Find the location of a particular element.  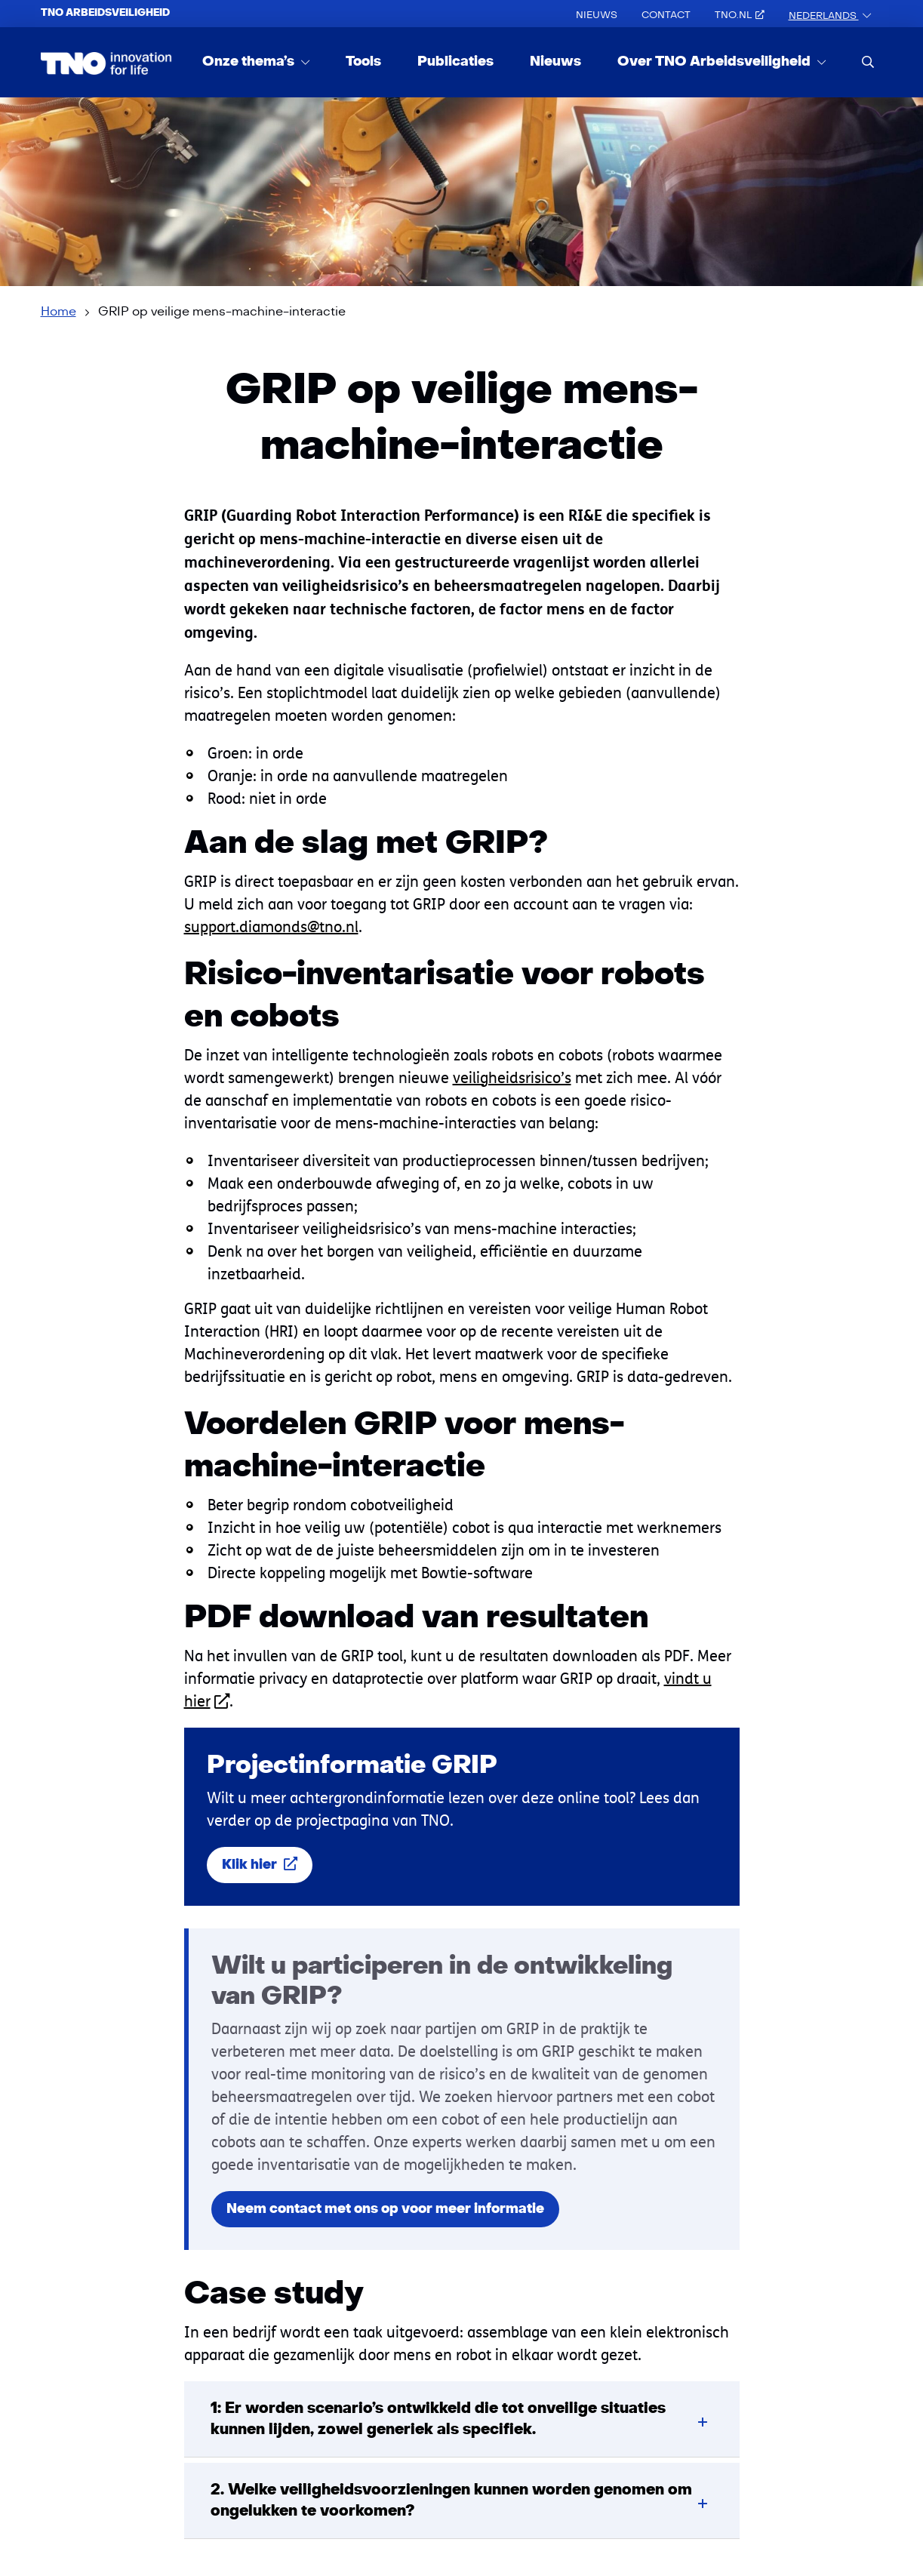

Onze thema’s is located at coordinates (249, 61).